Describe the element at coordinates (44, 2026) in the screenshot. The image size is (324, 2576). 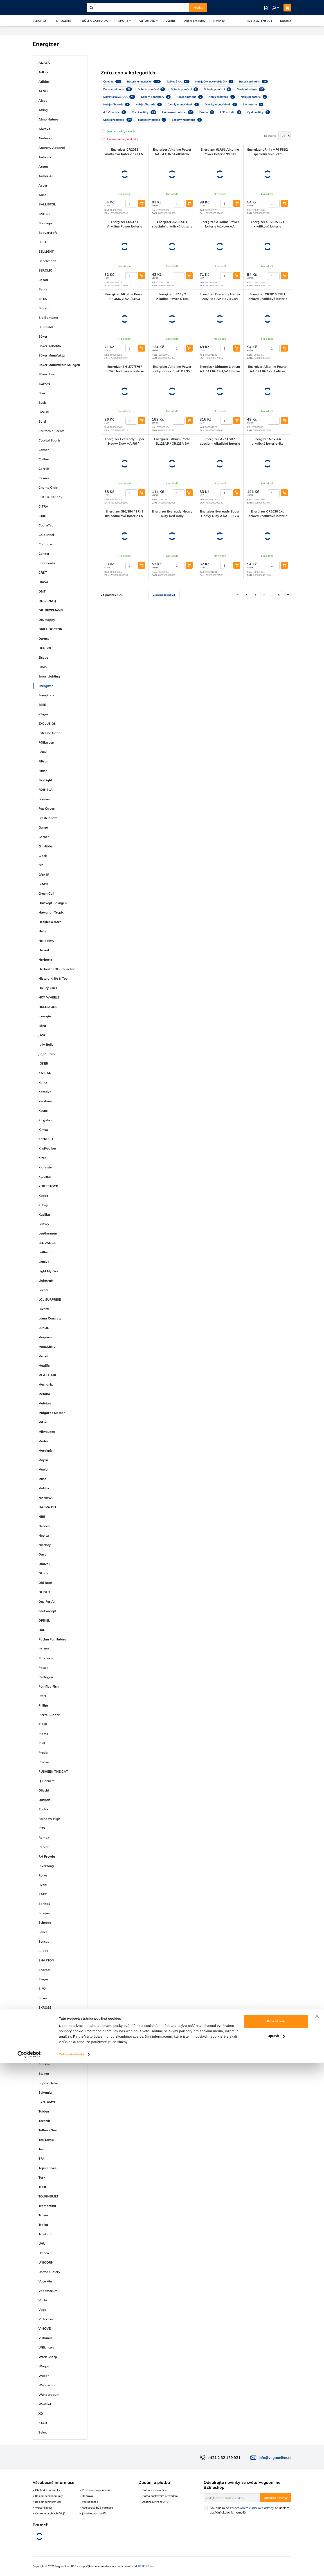
I see `Smith's` at that location.